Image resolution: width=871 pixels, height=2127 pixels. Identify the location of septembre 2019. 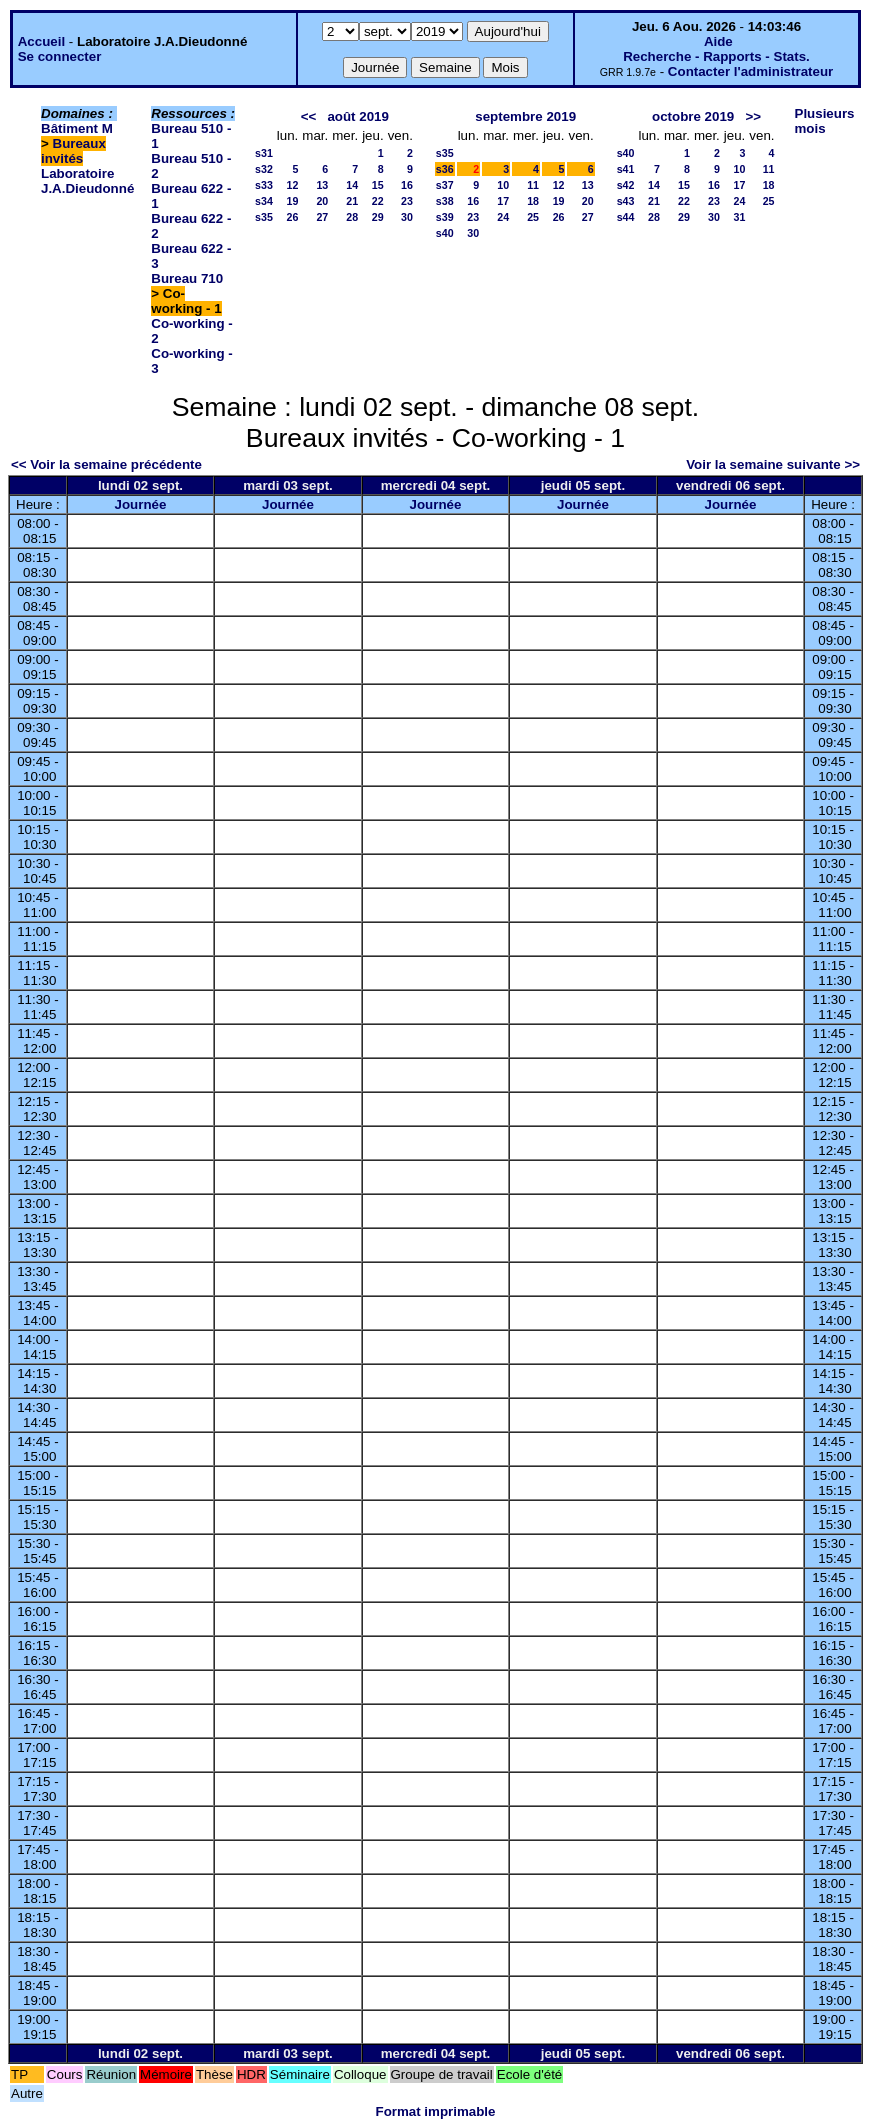
(525, 116).